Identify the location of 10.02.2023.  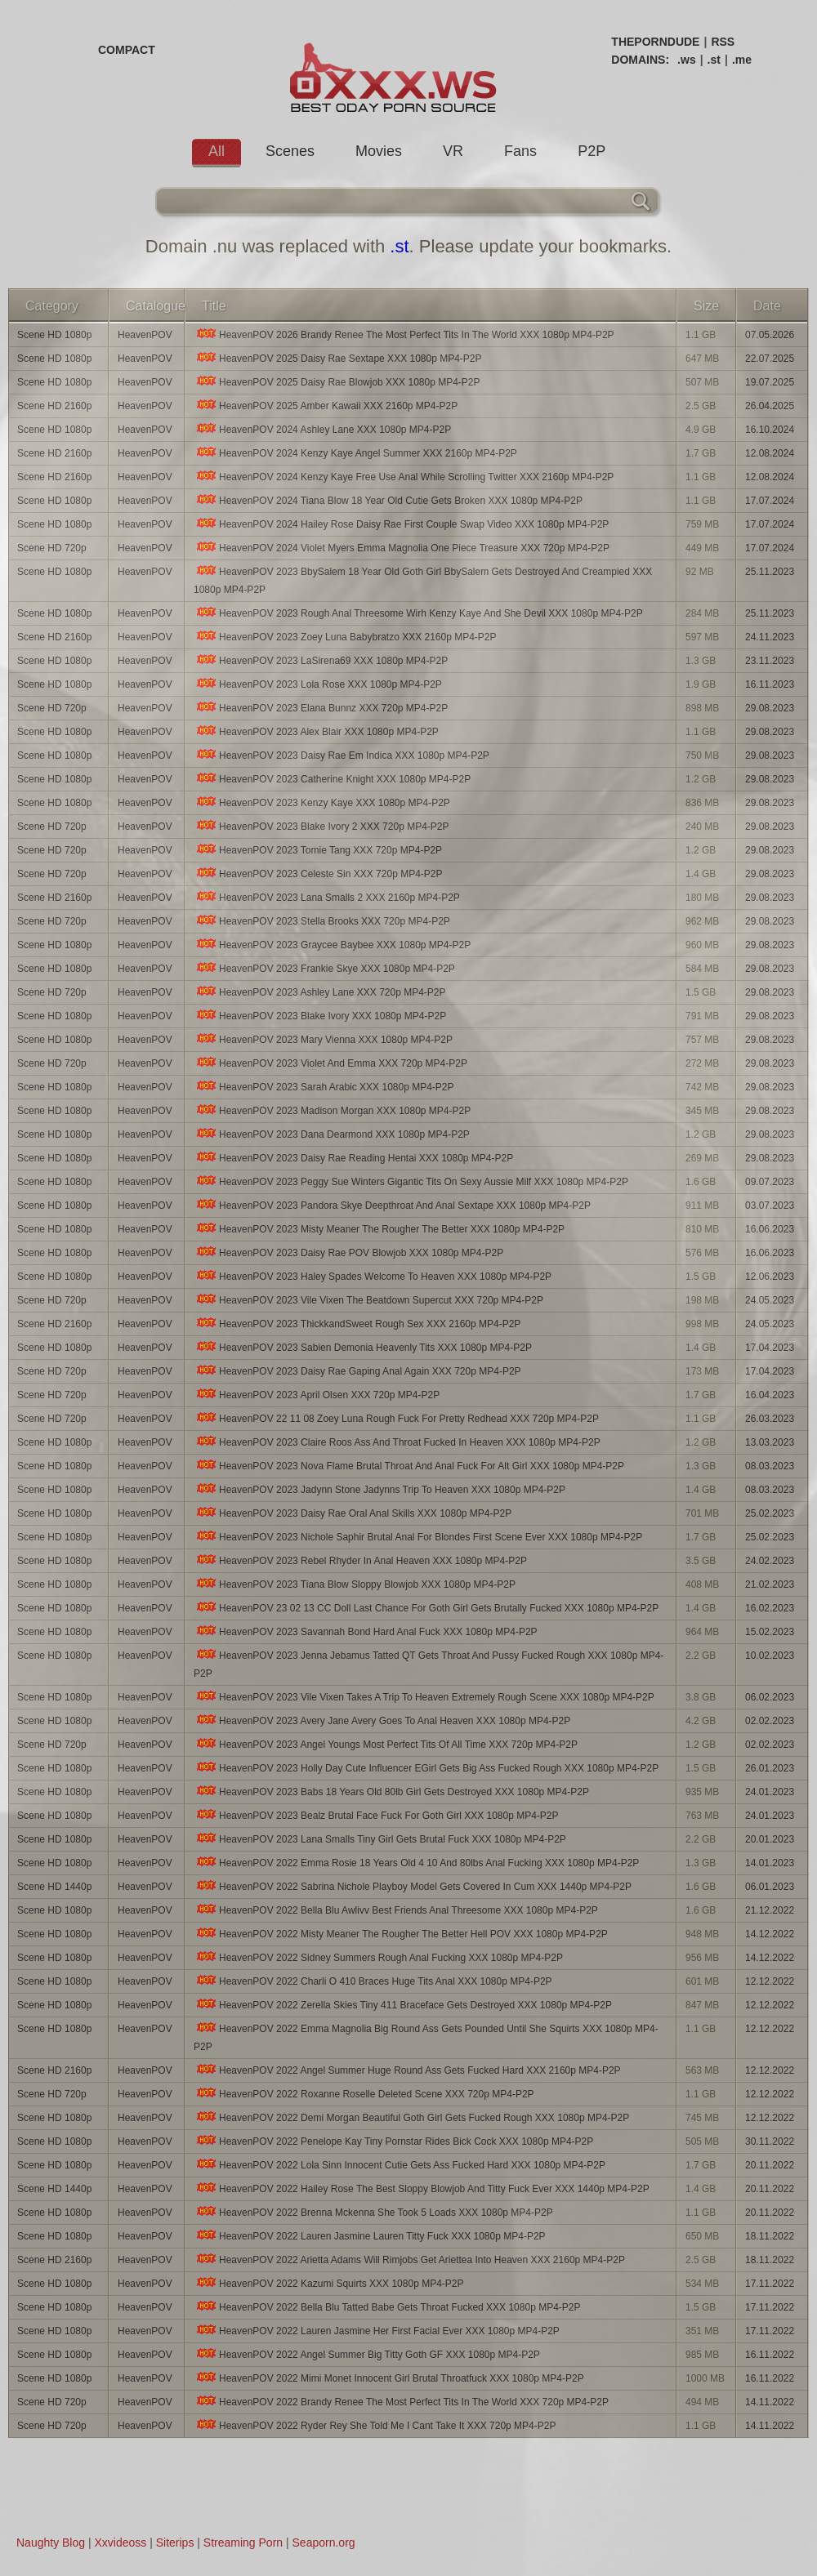
(769, 1655).